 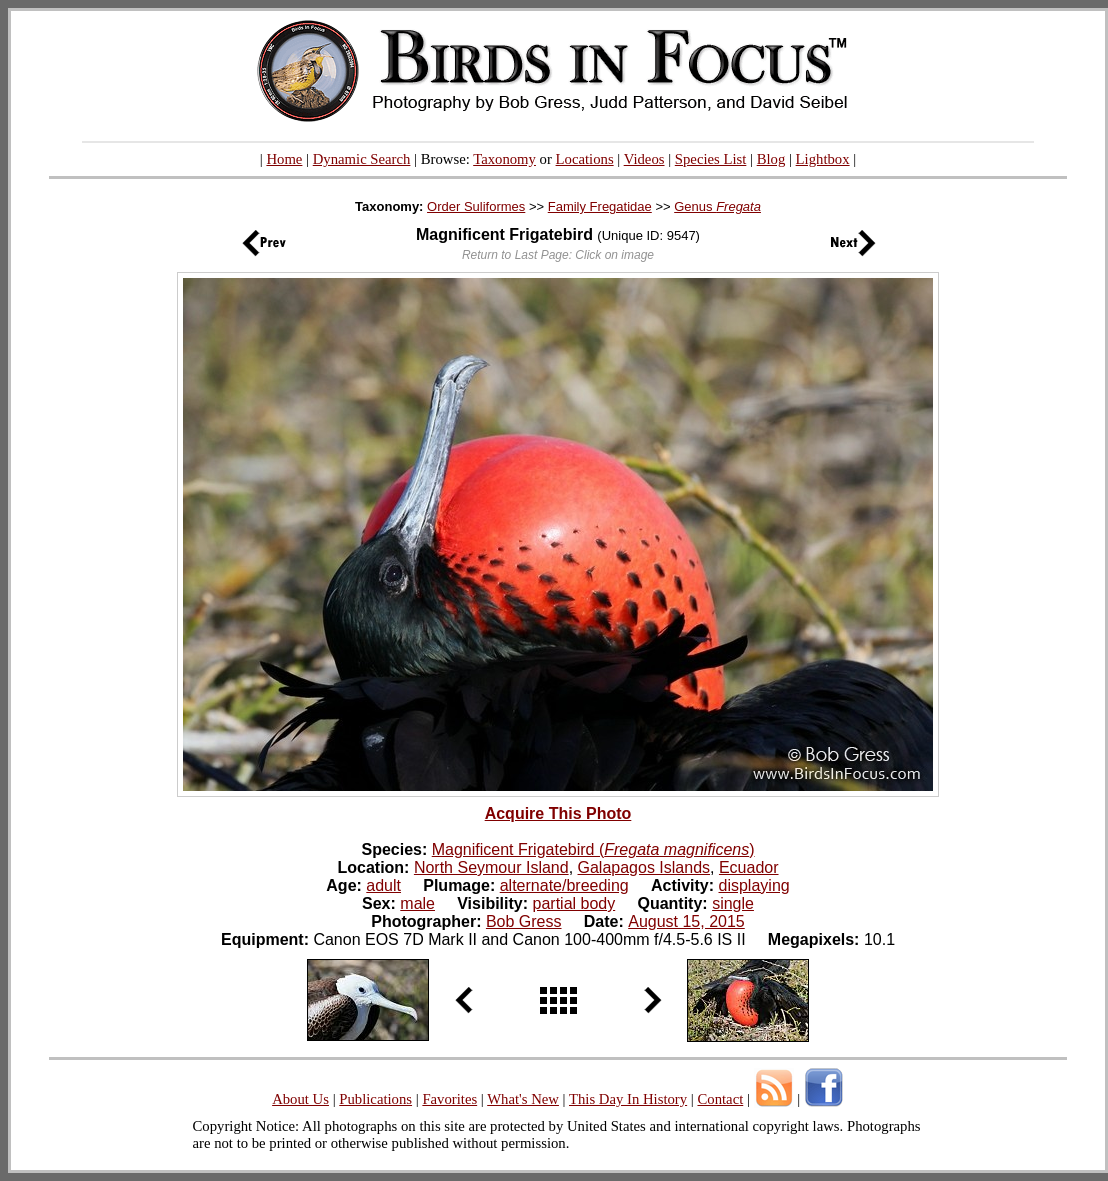 What do you see at coordinates (491, 867) in the screenshot?
I see `North Seymour Island` at bounding box center [491, 867].